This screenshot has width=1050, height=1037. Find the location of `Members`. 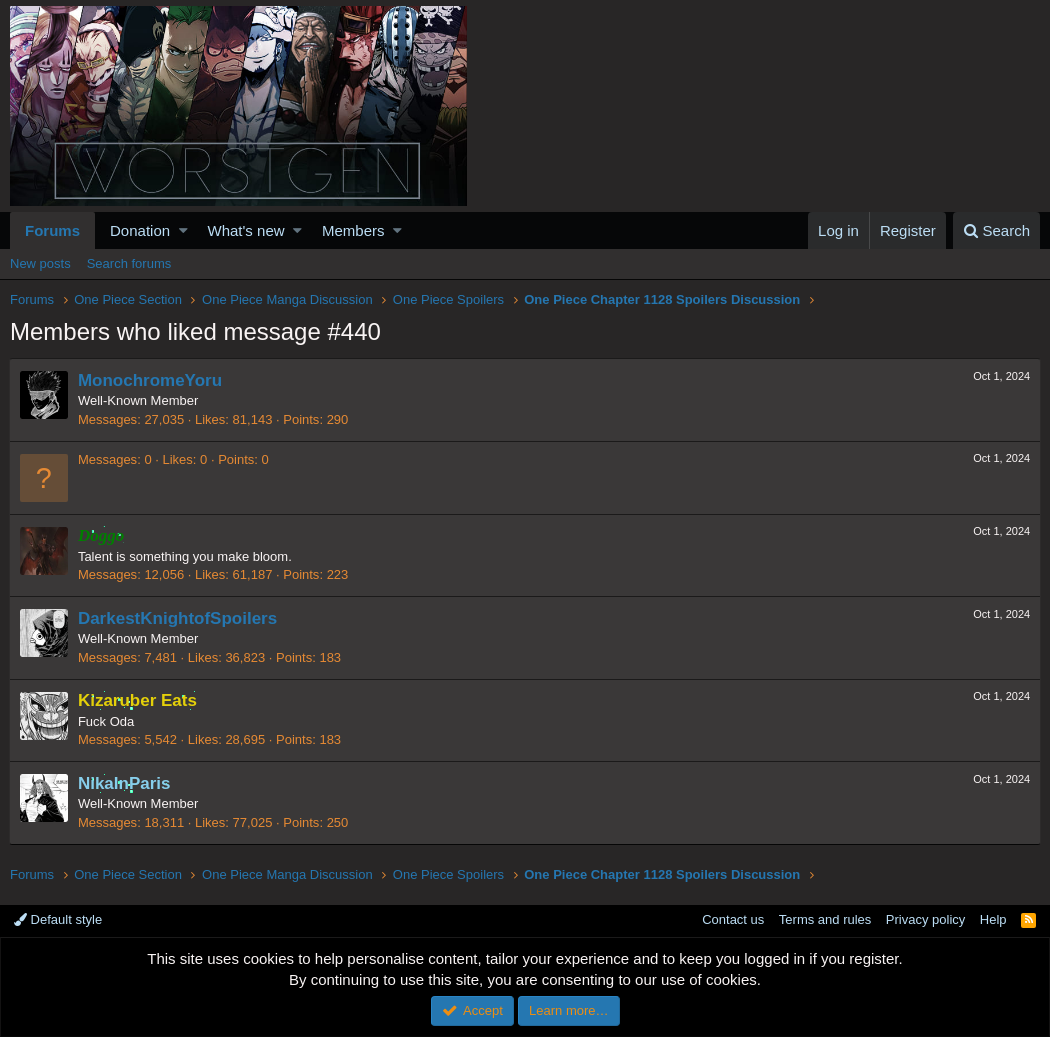

Members is located at coordinates (353, 230).